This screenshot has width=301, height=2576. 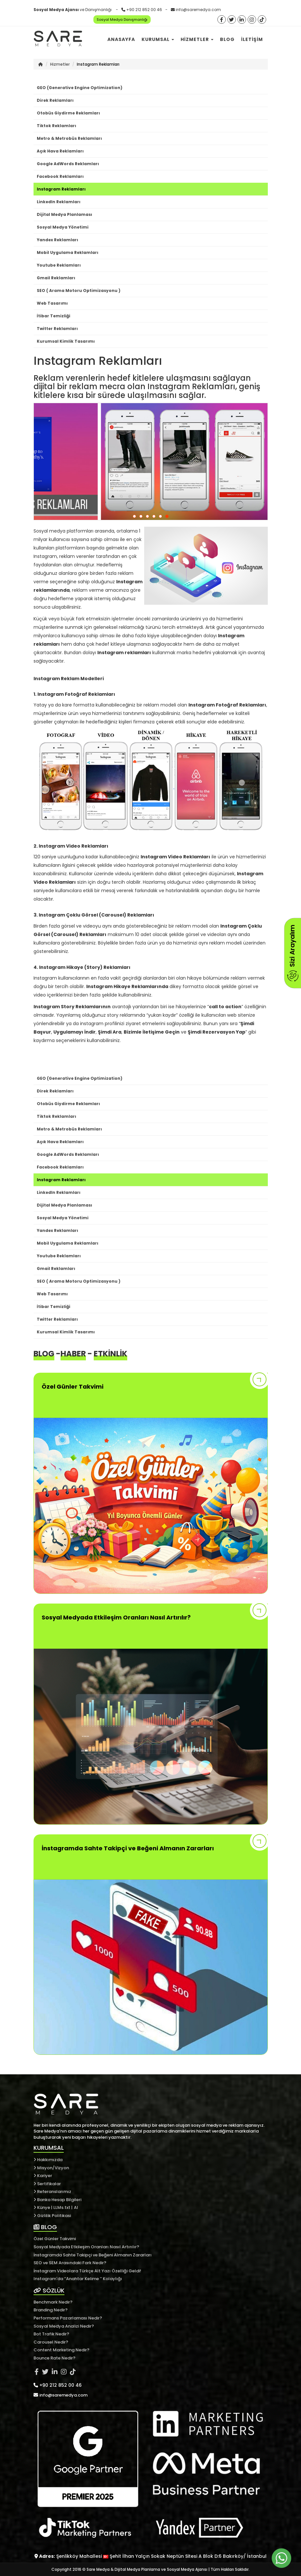 What do you see at coordinates (76, 2207) in the screenshot?
I see `AI` at bounding box center [76, 2207].